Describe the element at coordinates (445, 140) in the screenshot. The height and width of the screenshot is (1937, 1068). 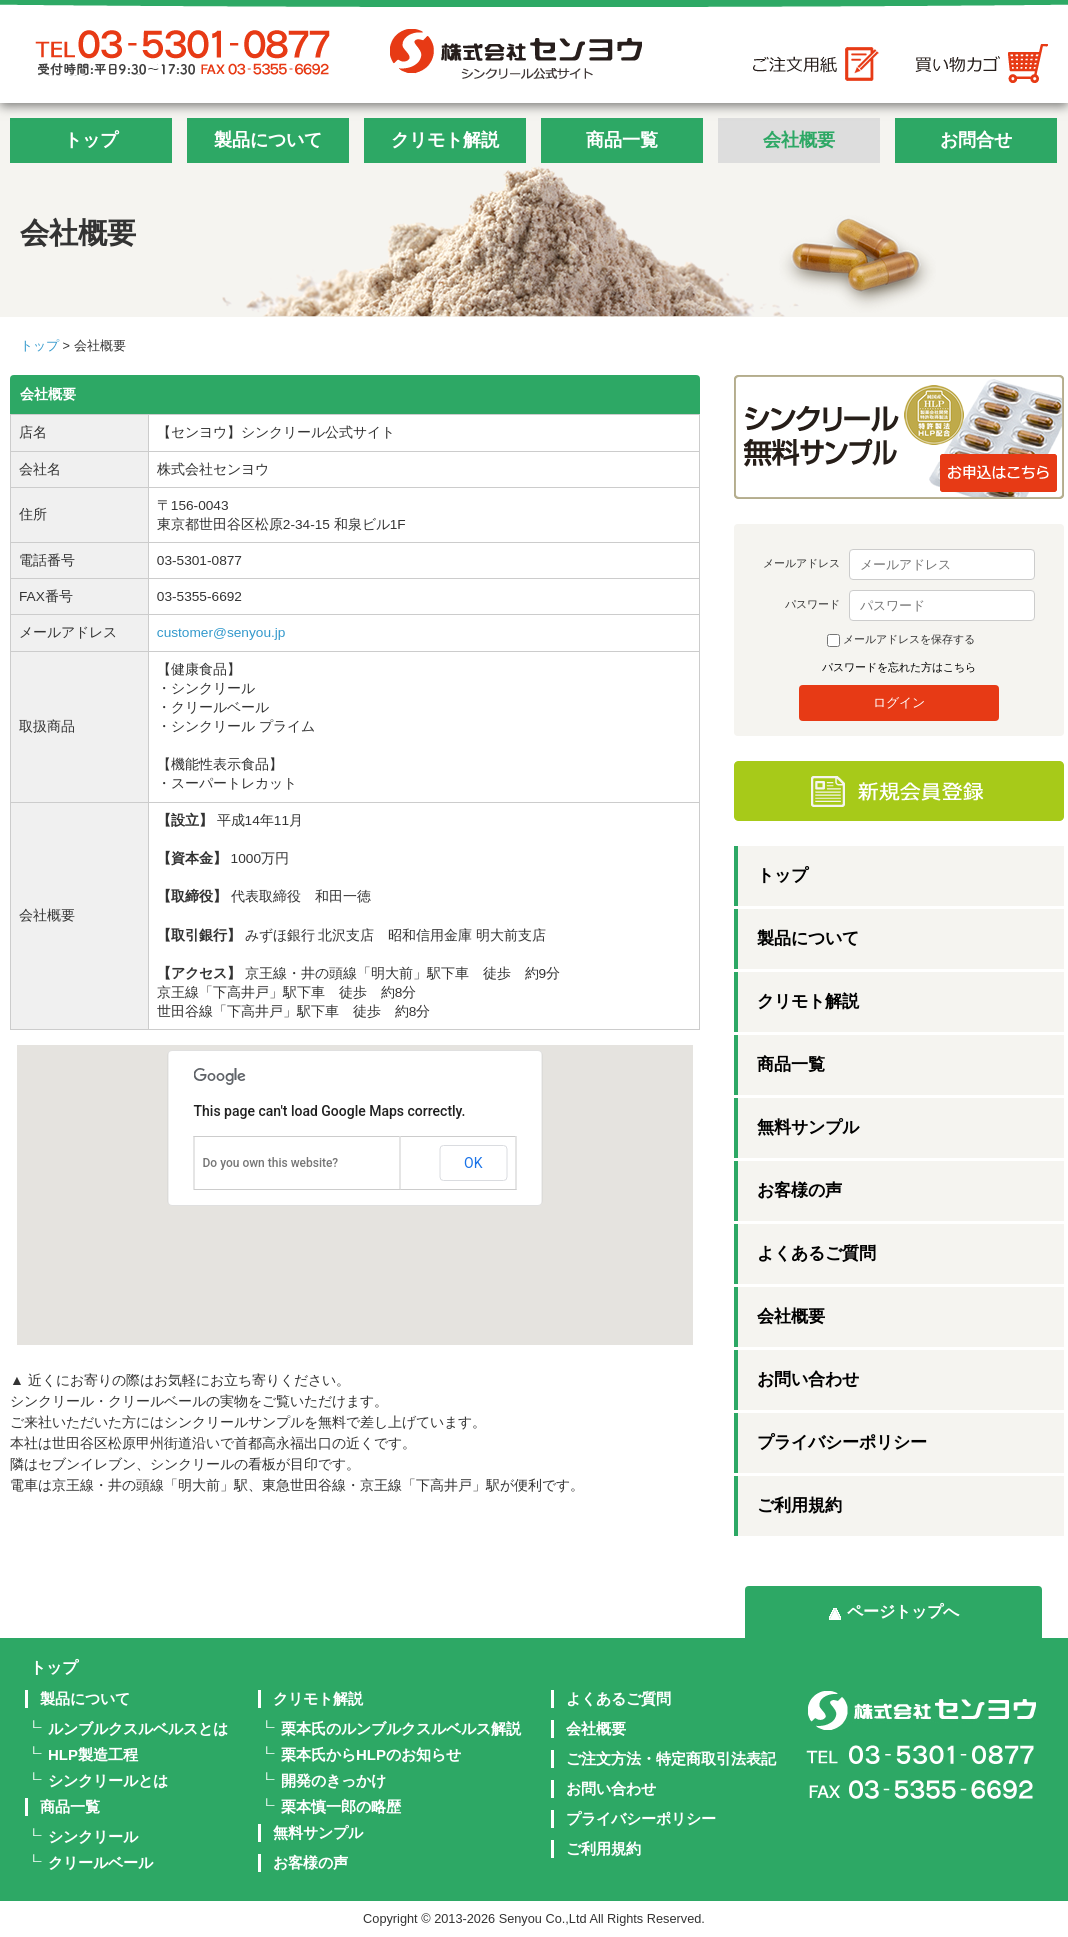
I see `クリモト解説` at that location.